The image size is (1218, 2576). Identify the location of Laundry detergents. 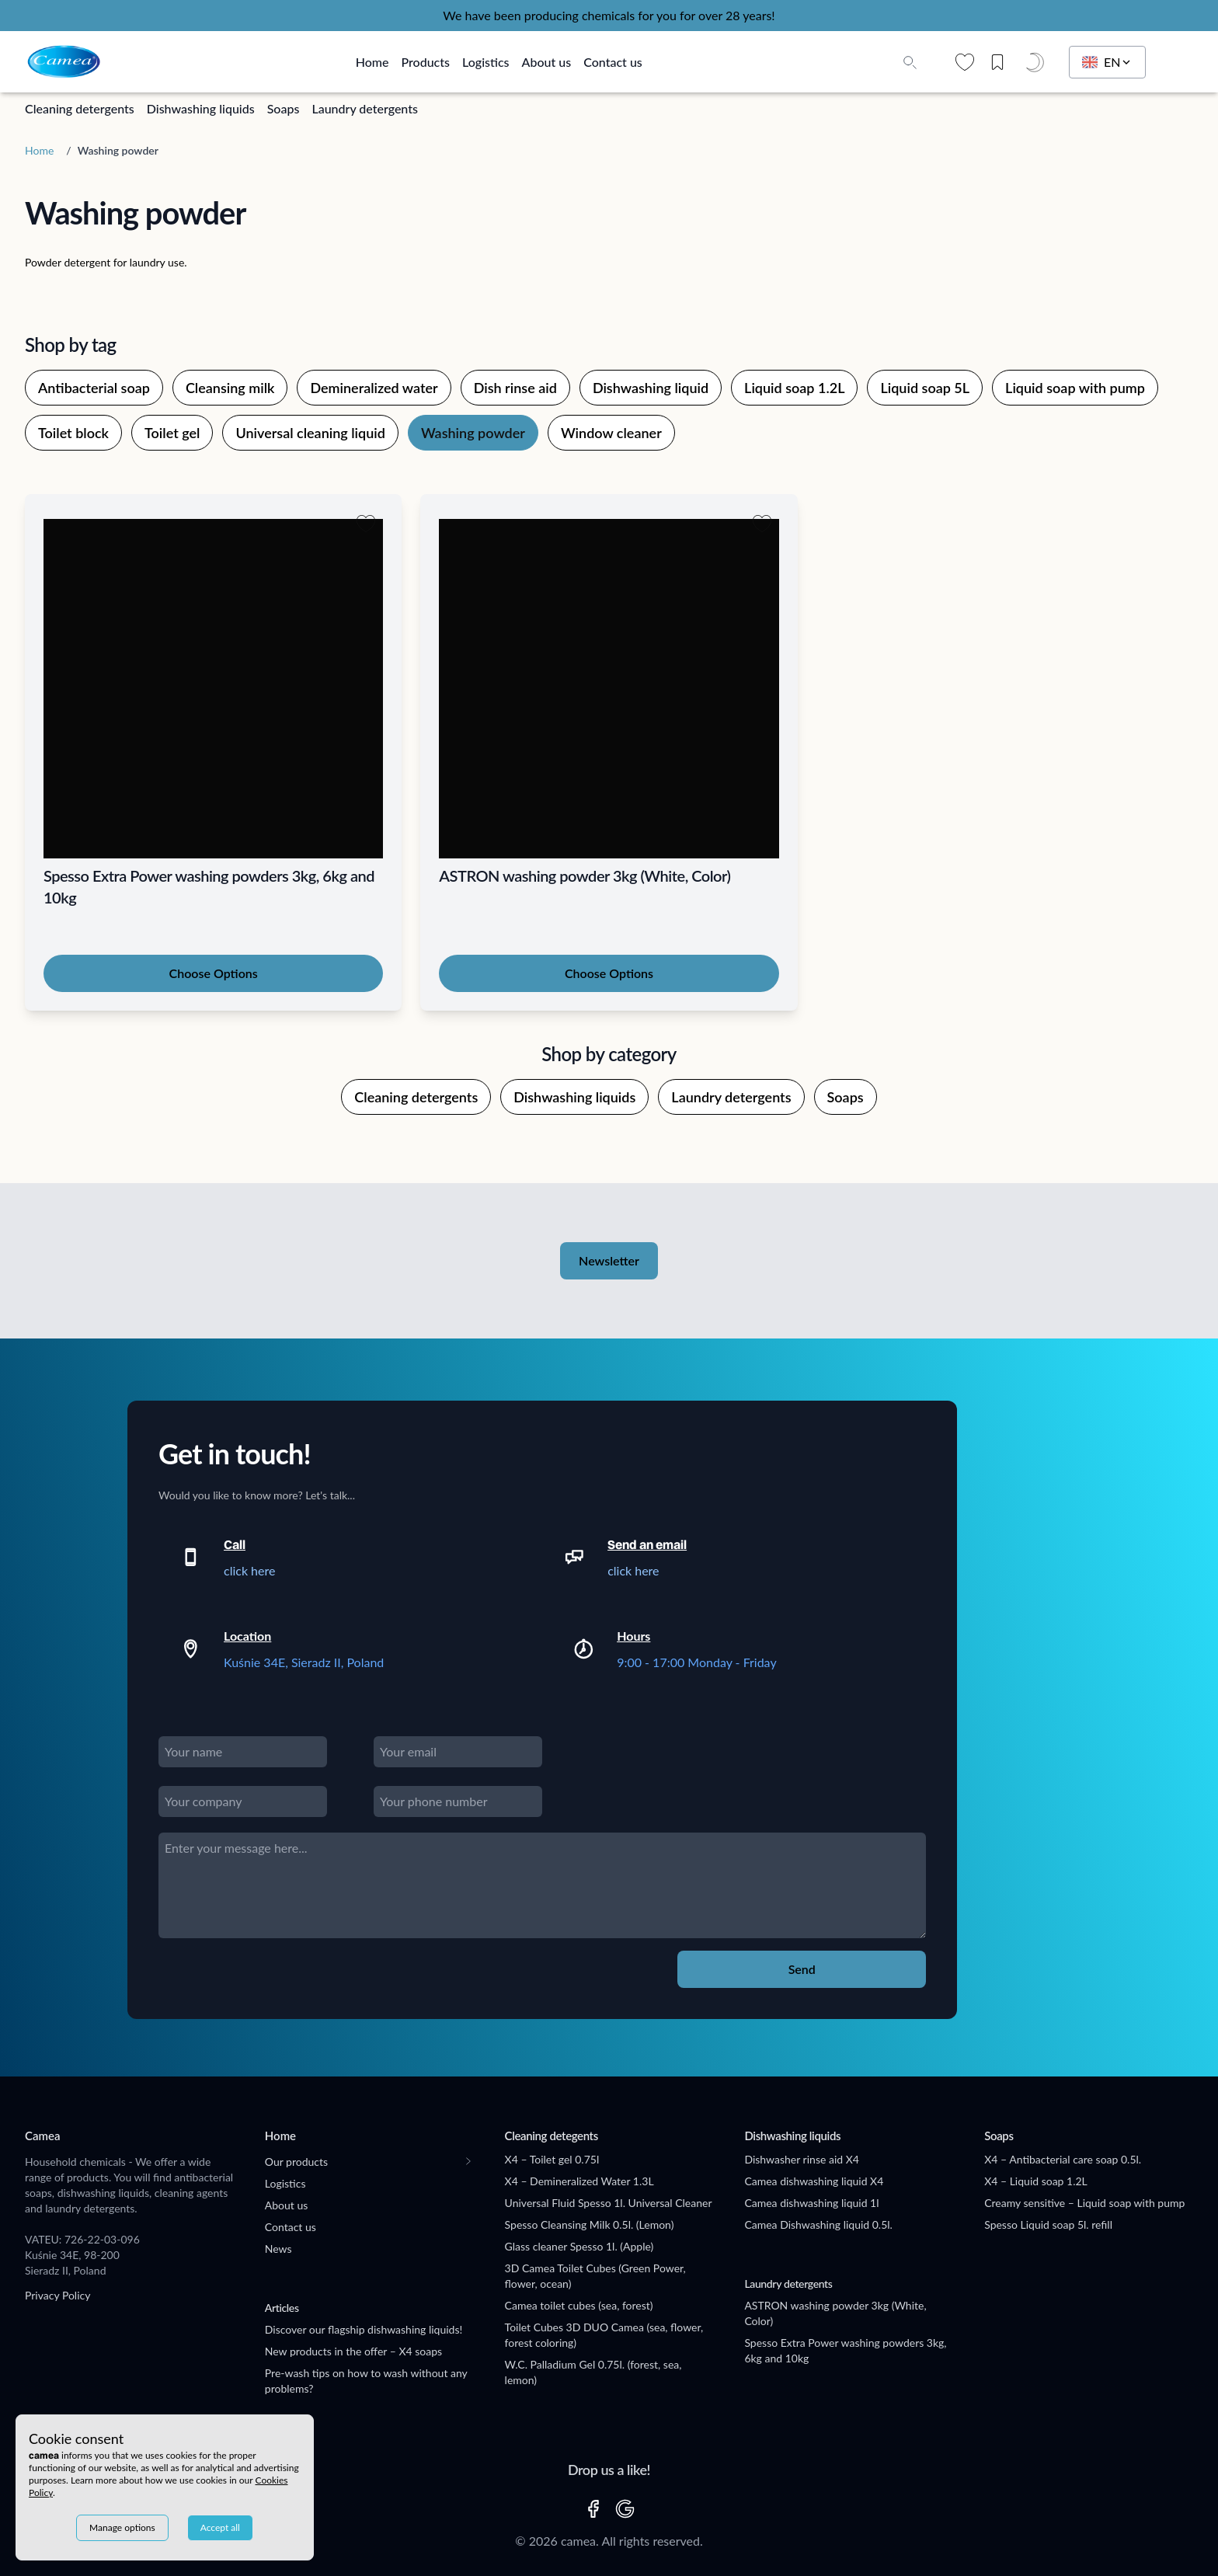
(364, 108).